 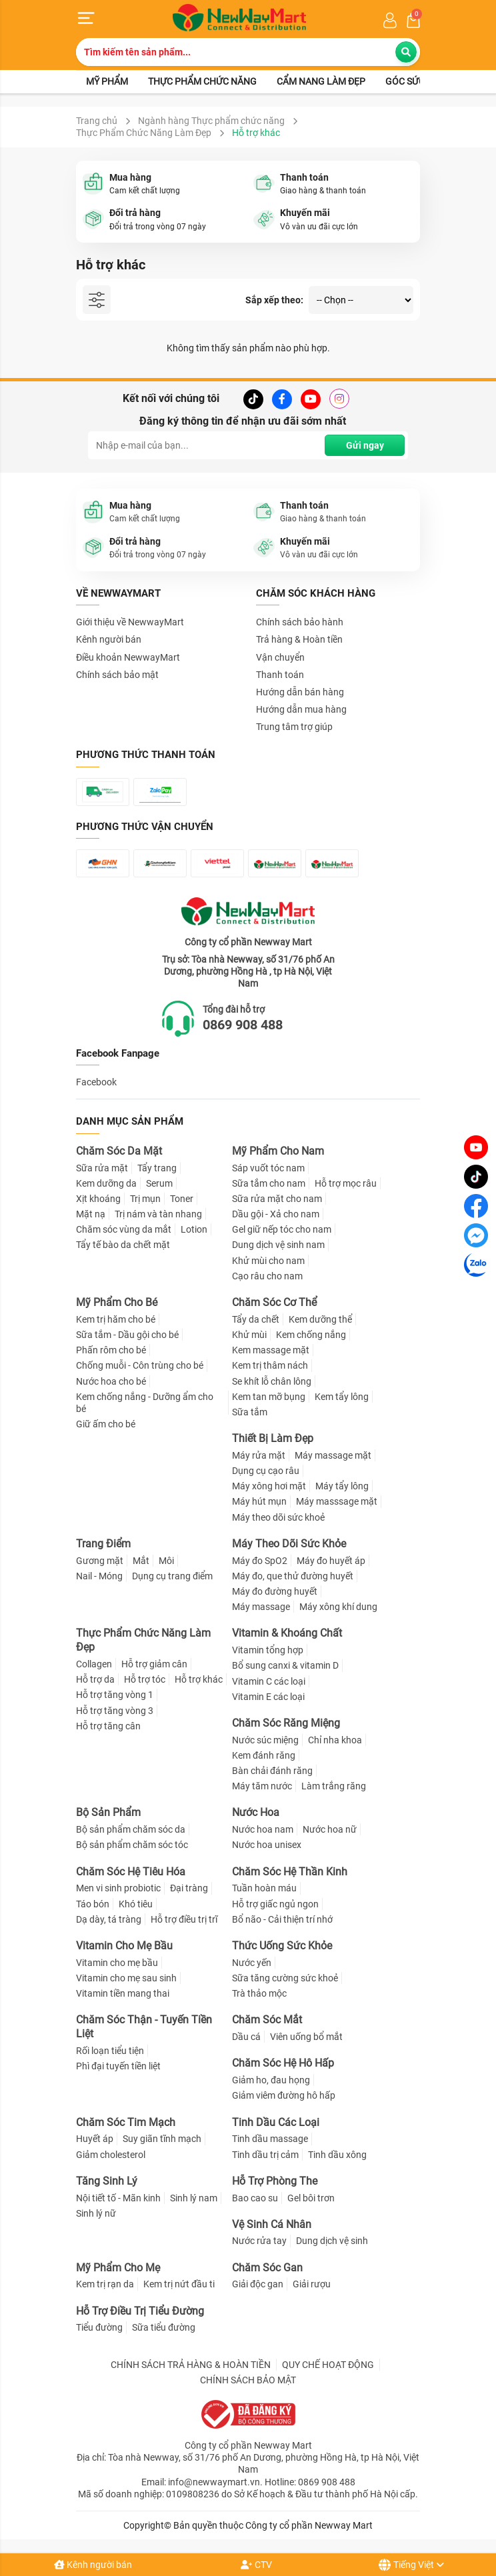 I want to click on Máy tăm nước, so click(x=262, y=1786).